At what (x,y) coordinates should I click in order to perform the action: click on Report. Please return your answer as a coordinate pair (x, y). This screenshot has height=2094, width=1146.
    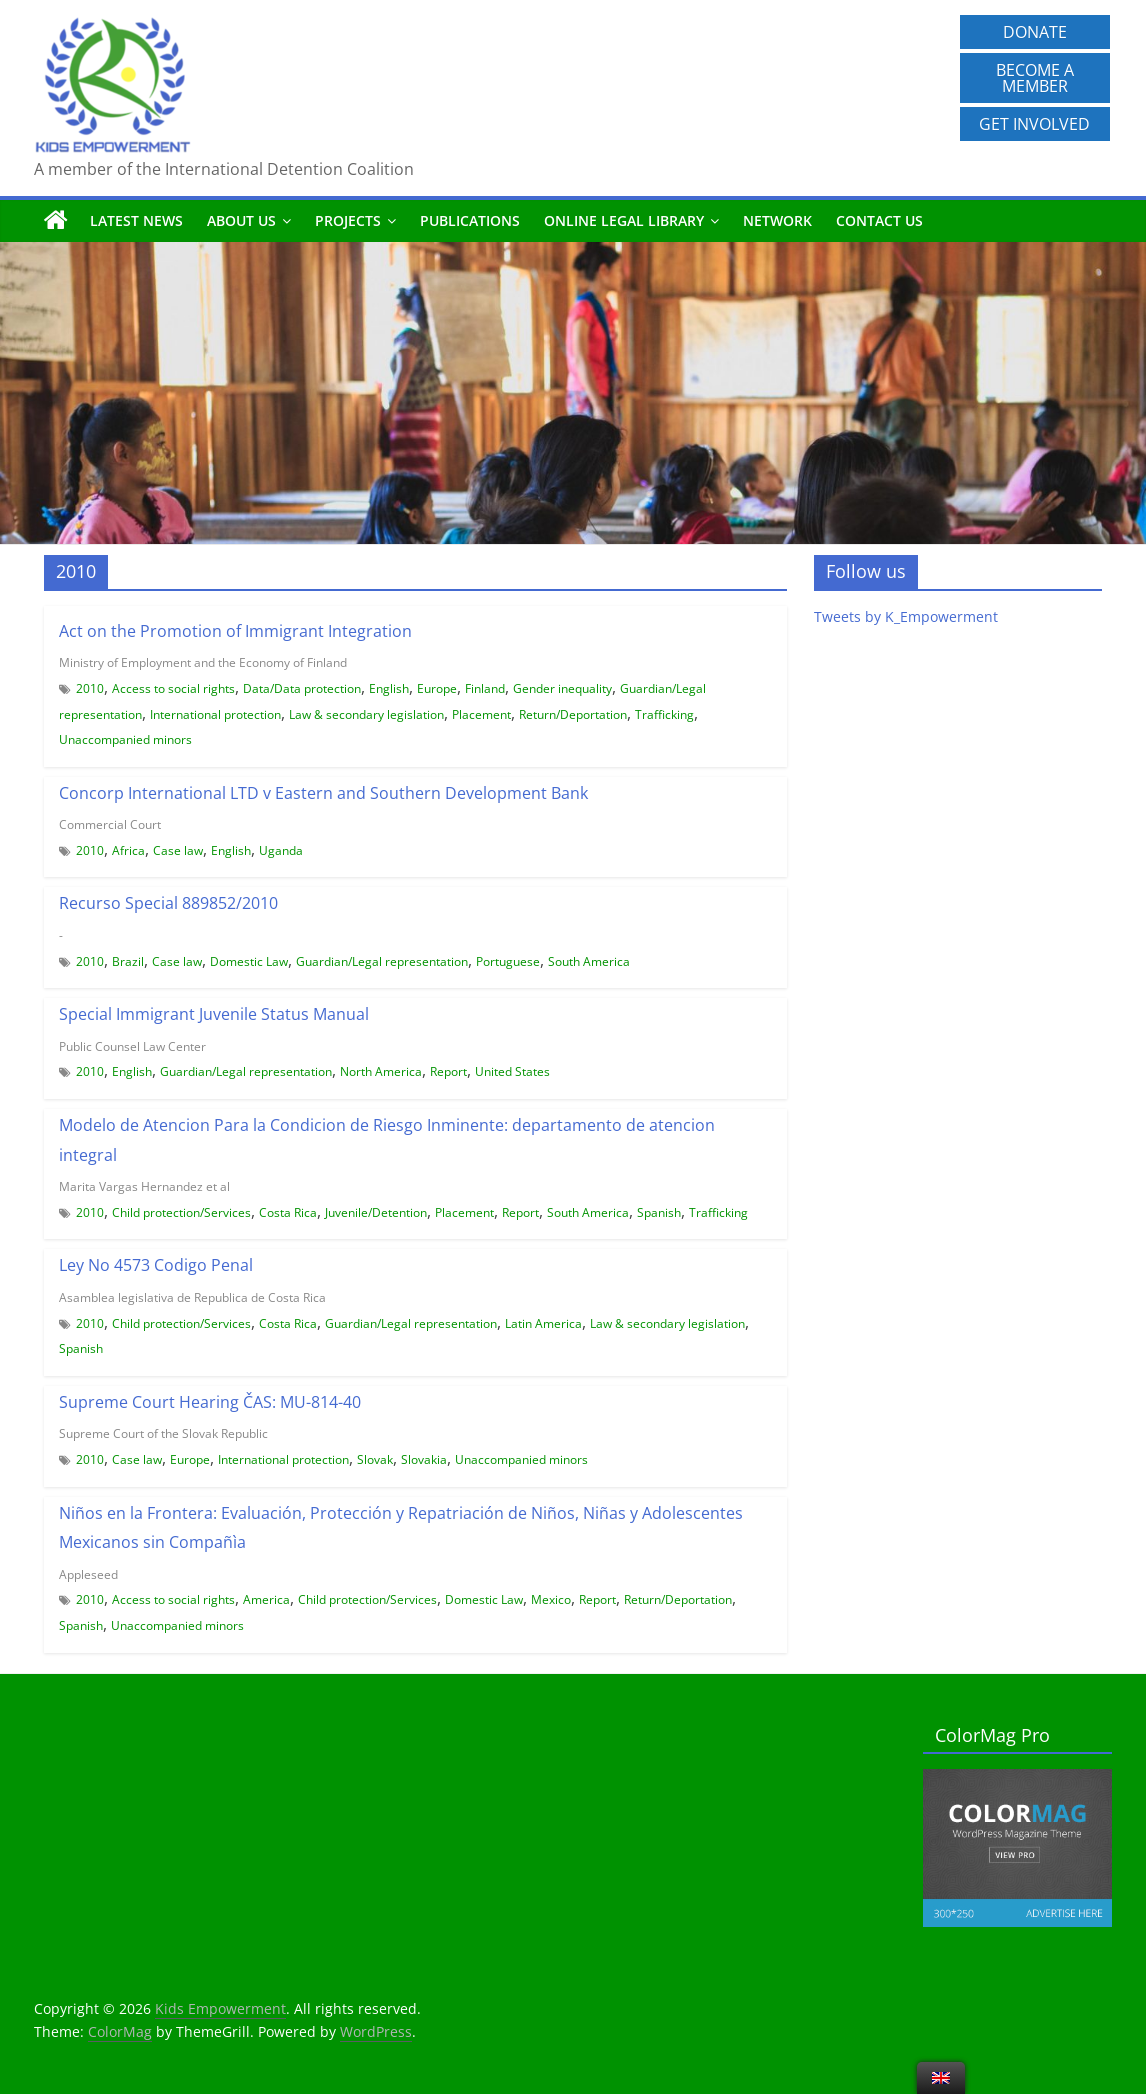
    Looking at the image, I should click on (448, 1071).